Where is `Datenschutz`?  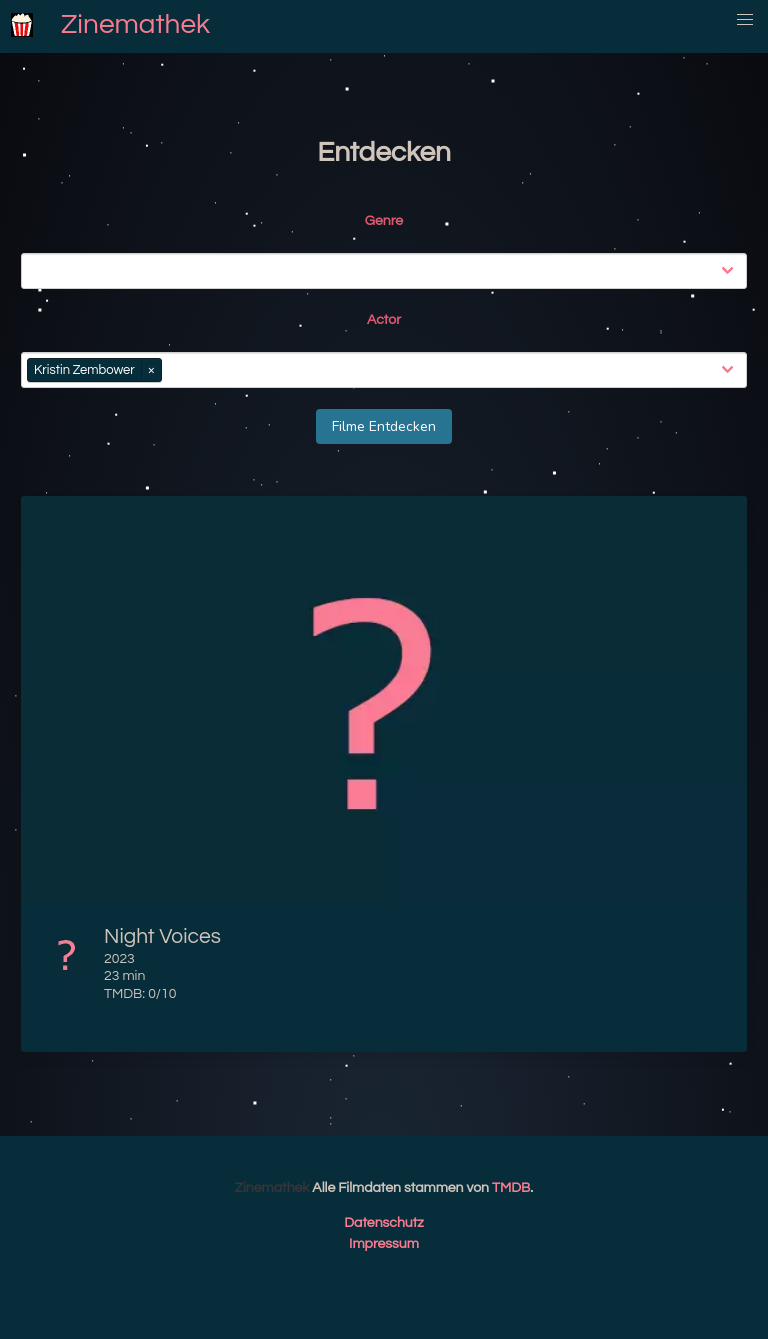 Datenschutz is located at coordinates (384, 1223).